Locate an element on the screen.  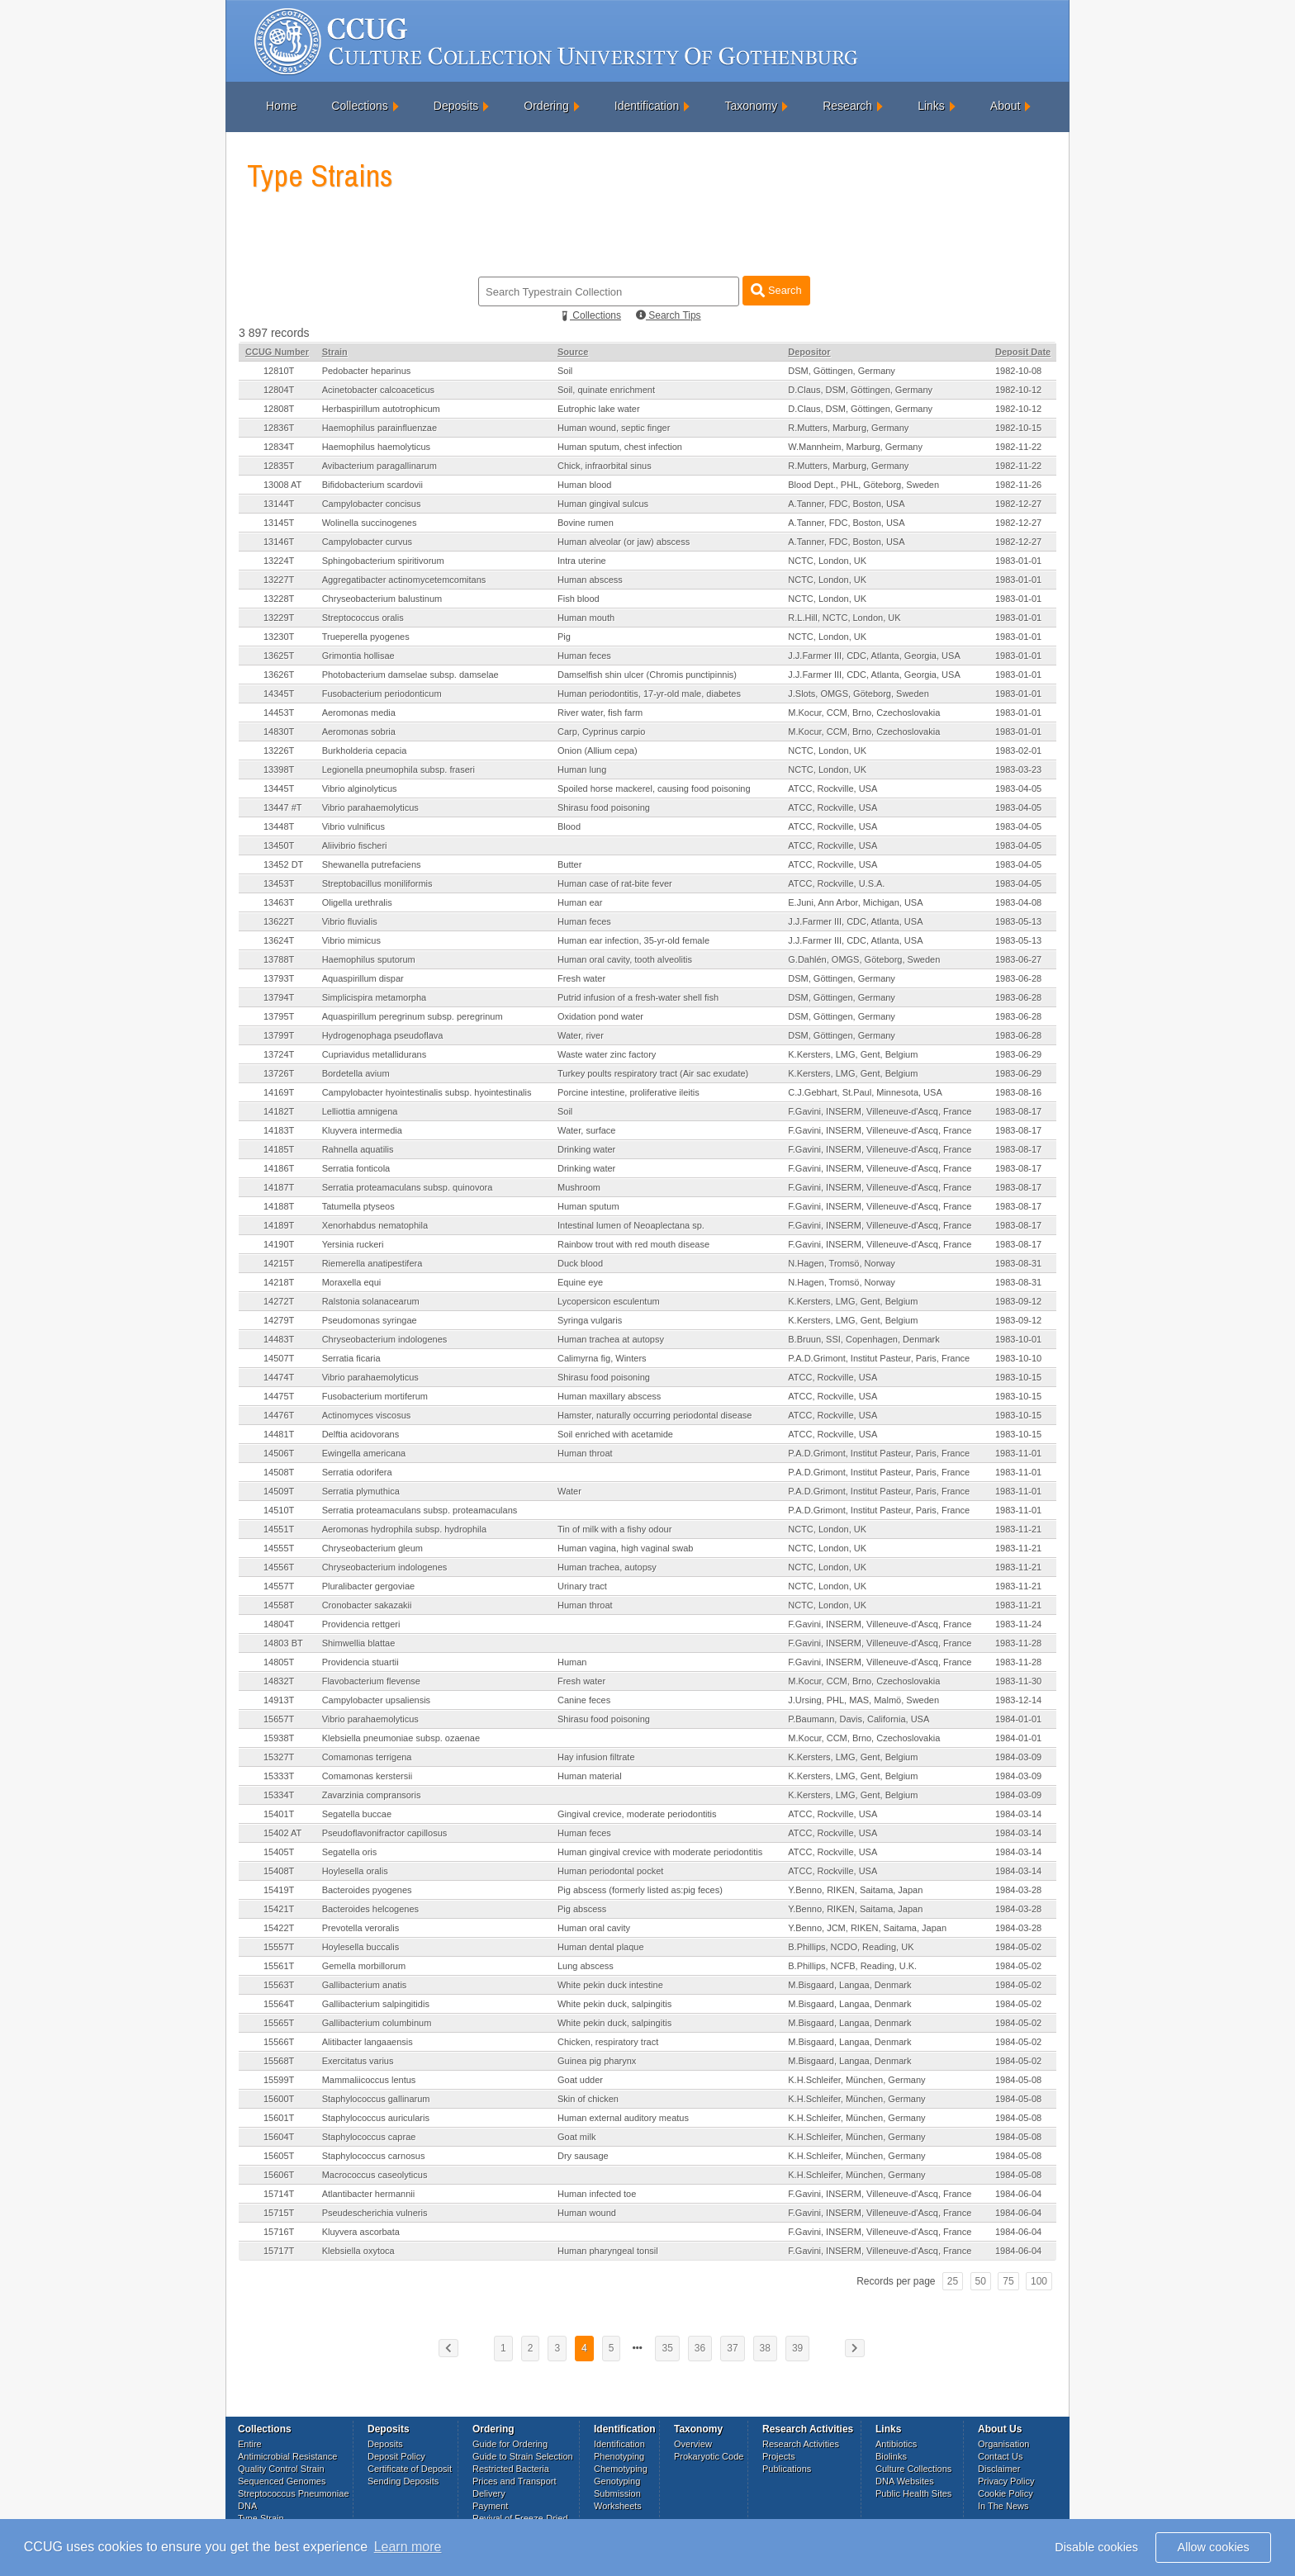
Simplicispira metamorpha is located at coordinates (374, 997).